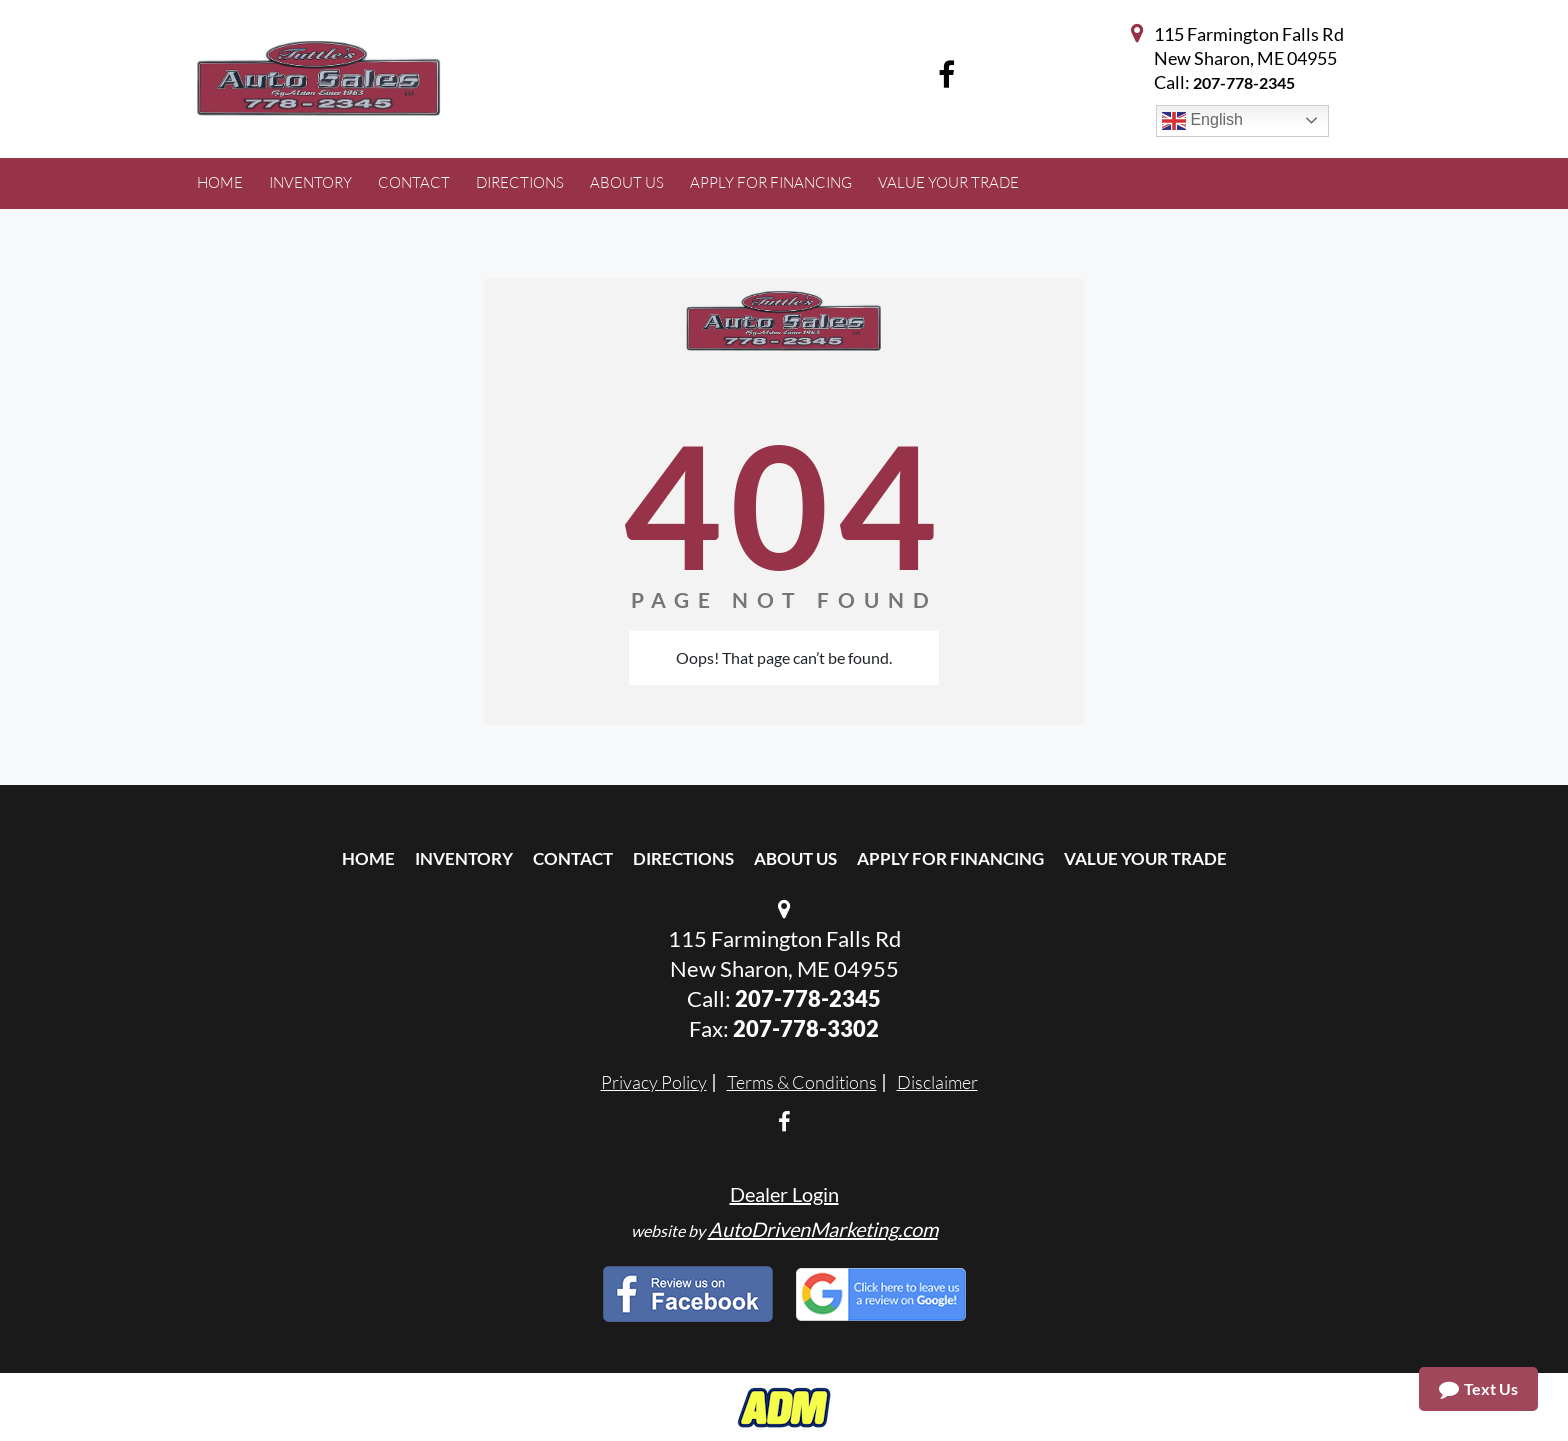  Describe the element at coordinates (806, 1028) in the screenshot. I see `207-778-3302` at that location.